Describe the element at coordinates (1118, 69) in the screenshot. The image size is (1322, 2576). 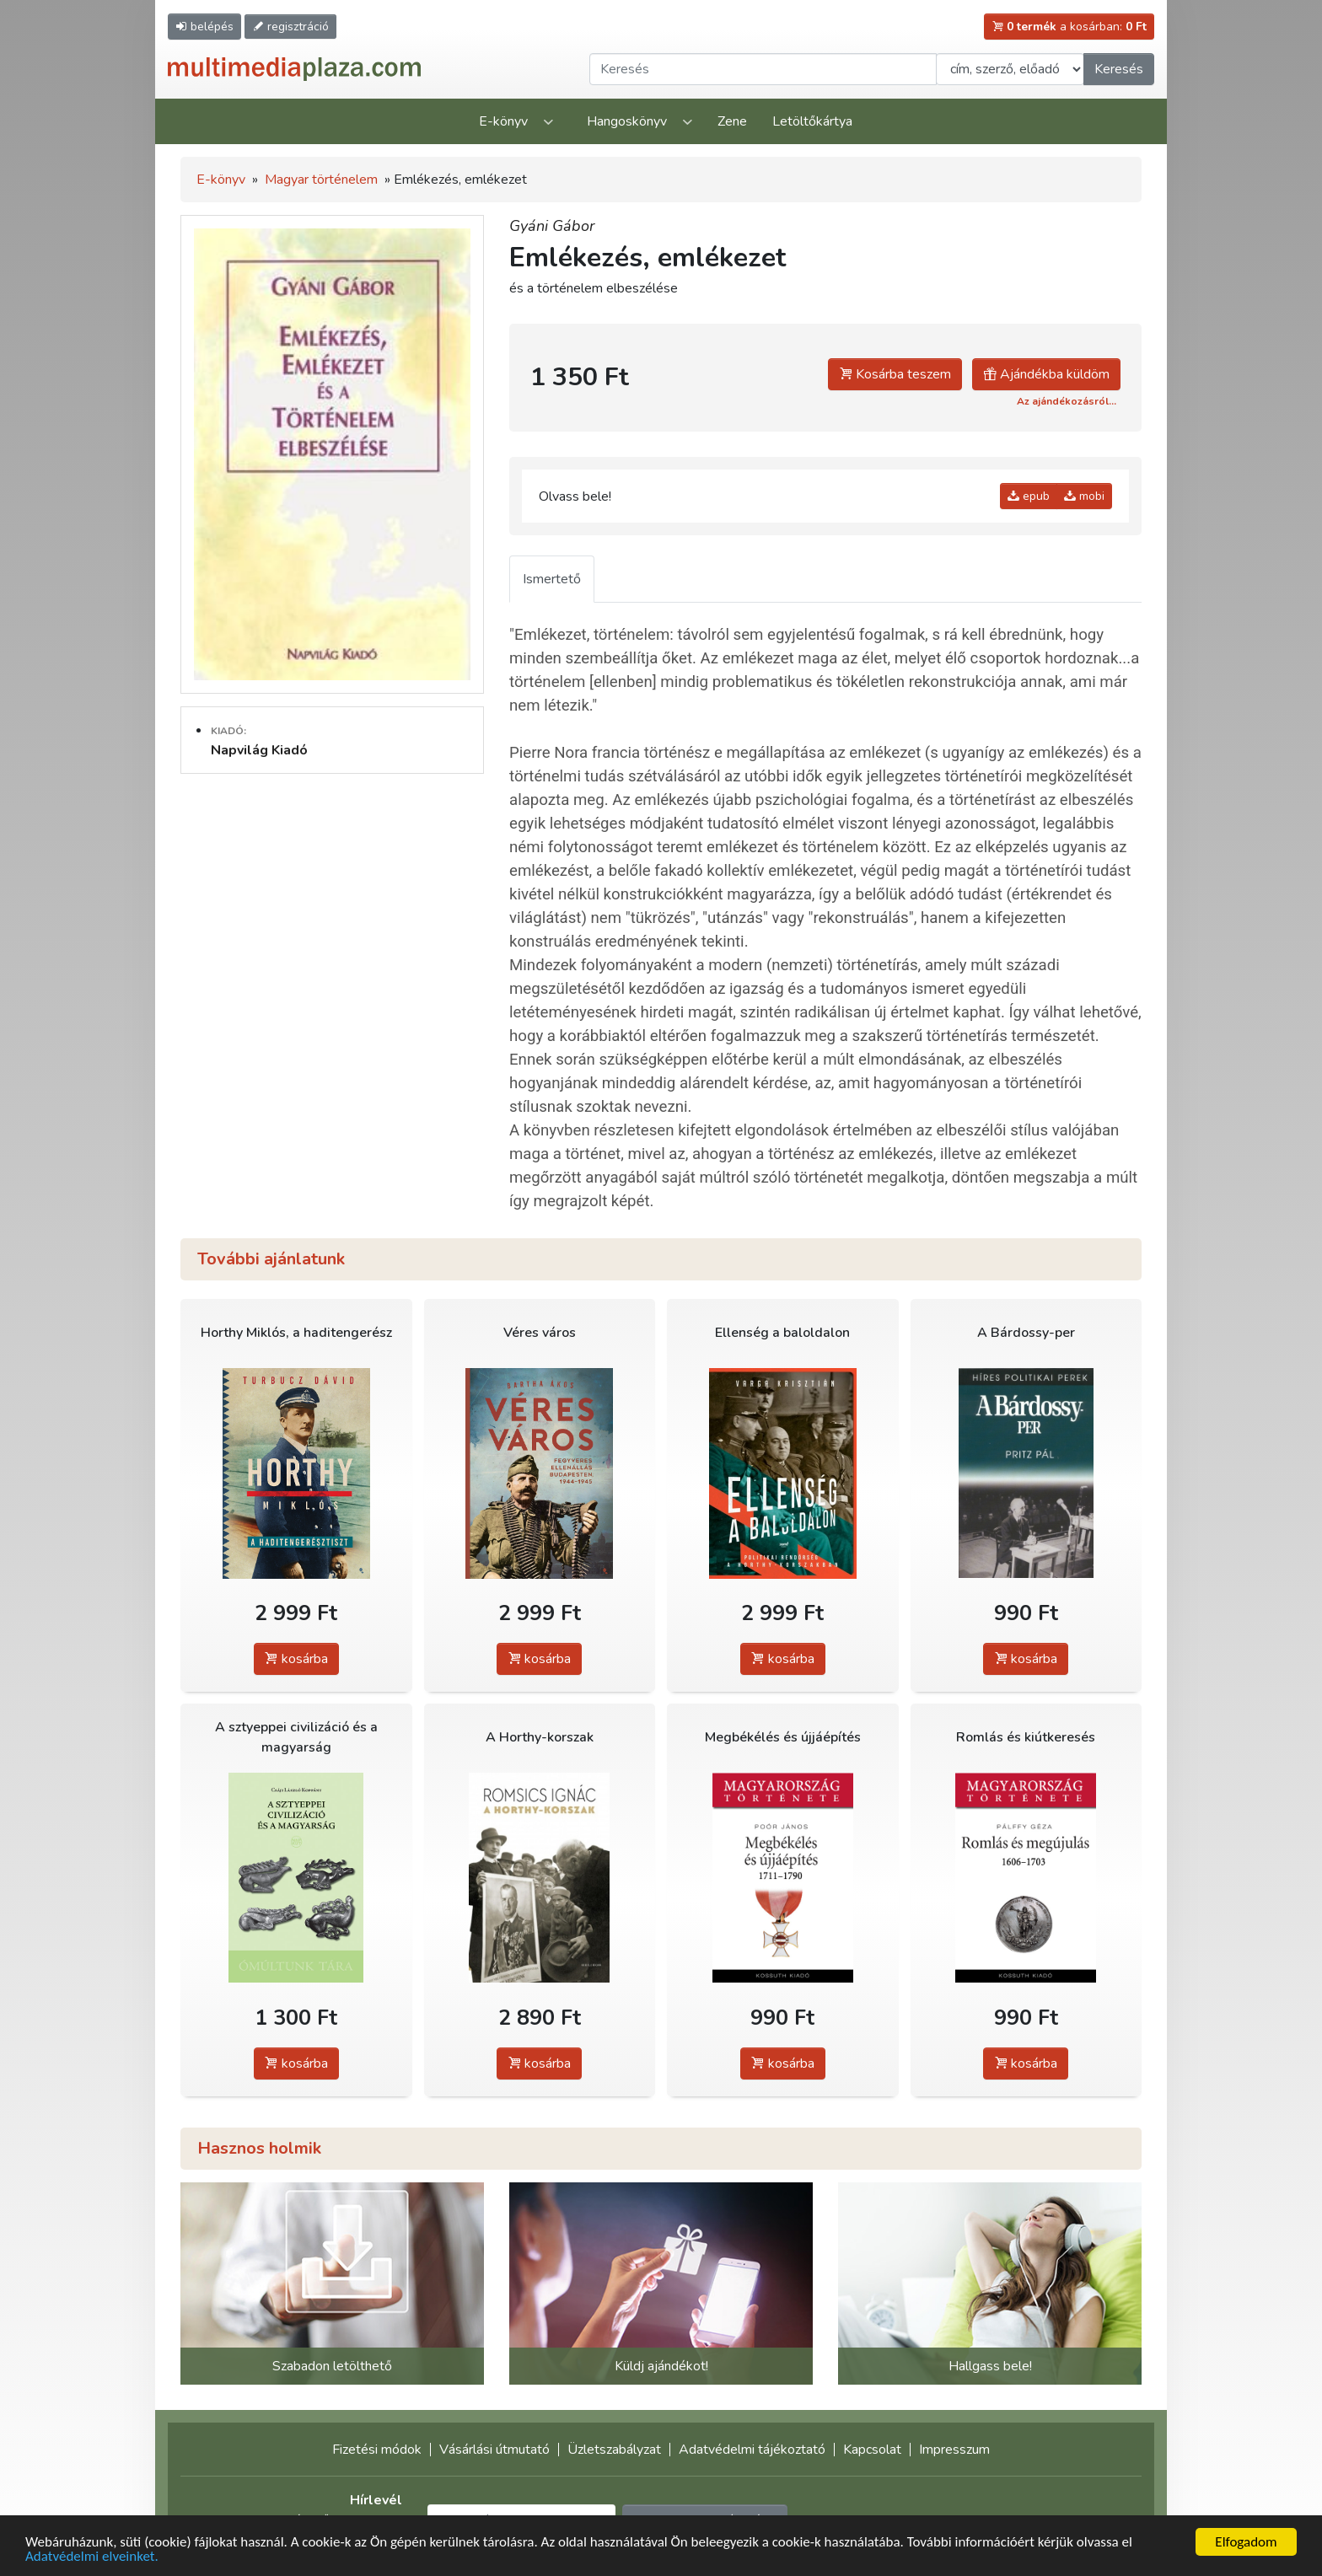
I see `Keresés` at that location.